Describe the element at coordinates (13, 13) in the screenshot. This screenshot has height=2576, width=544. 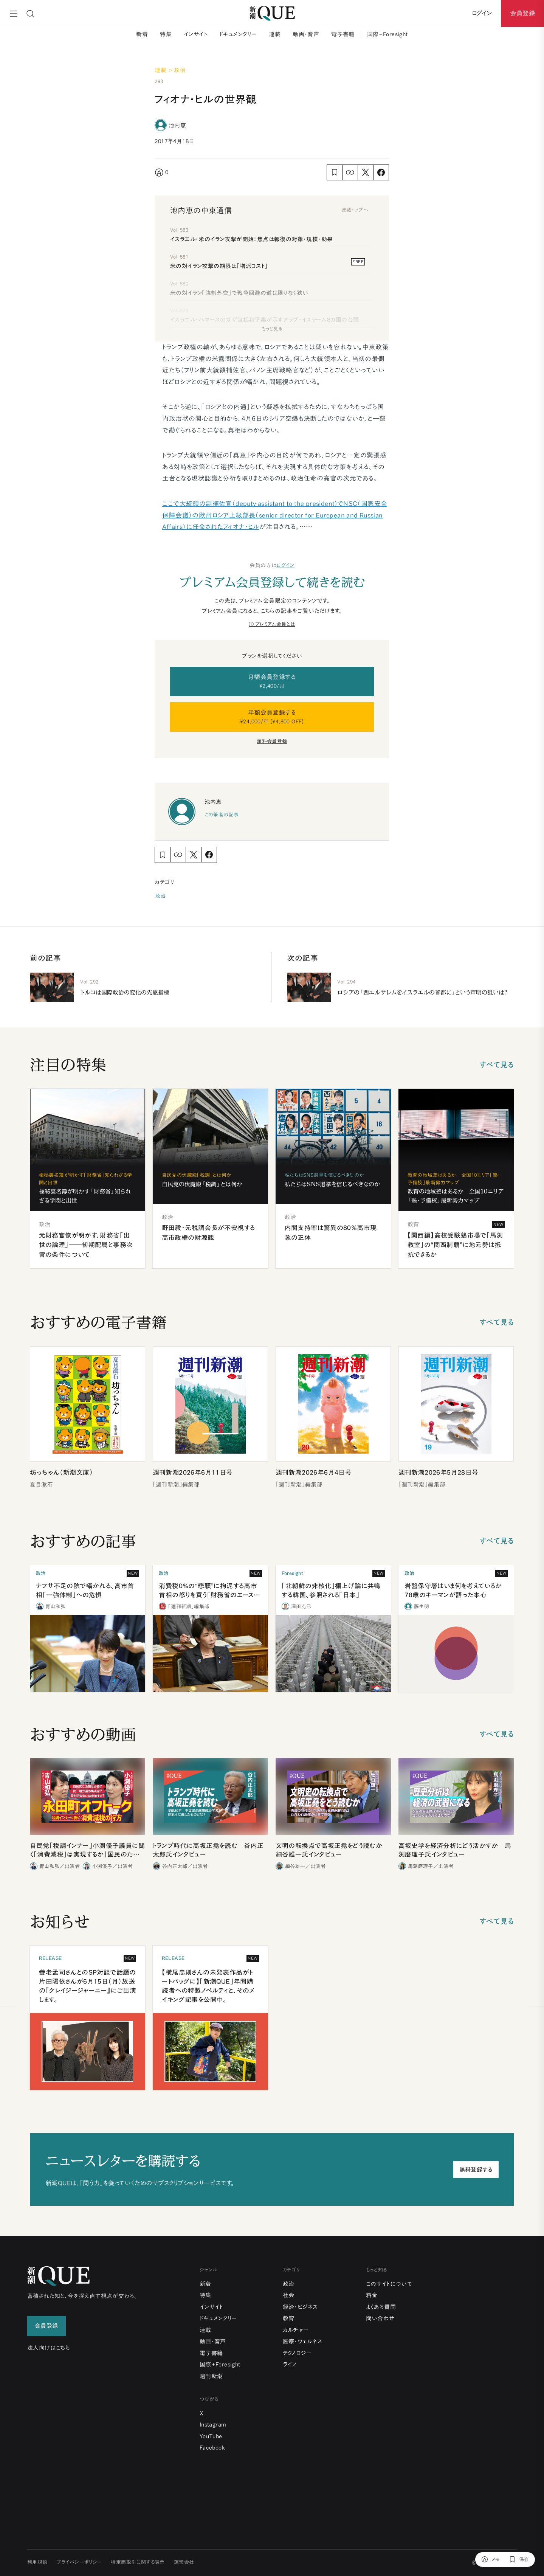
I see `[メニュー]` at that location.